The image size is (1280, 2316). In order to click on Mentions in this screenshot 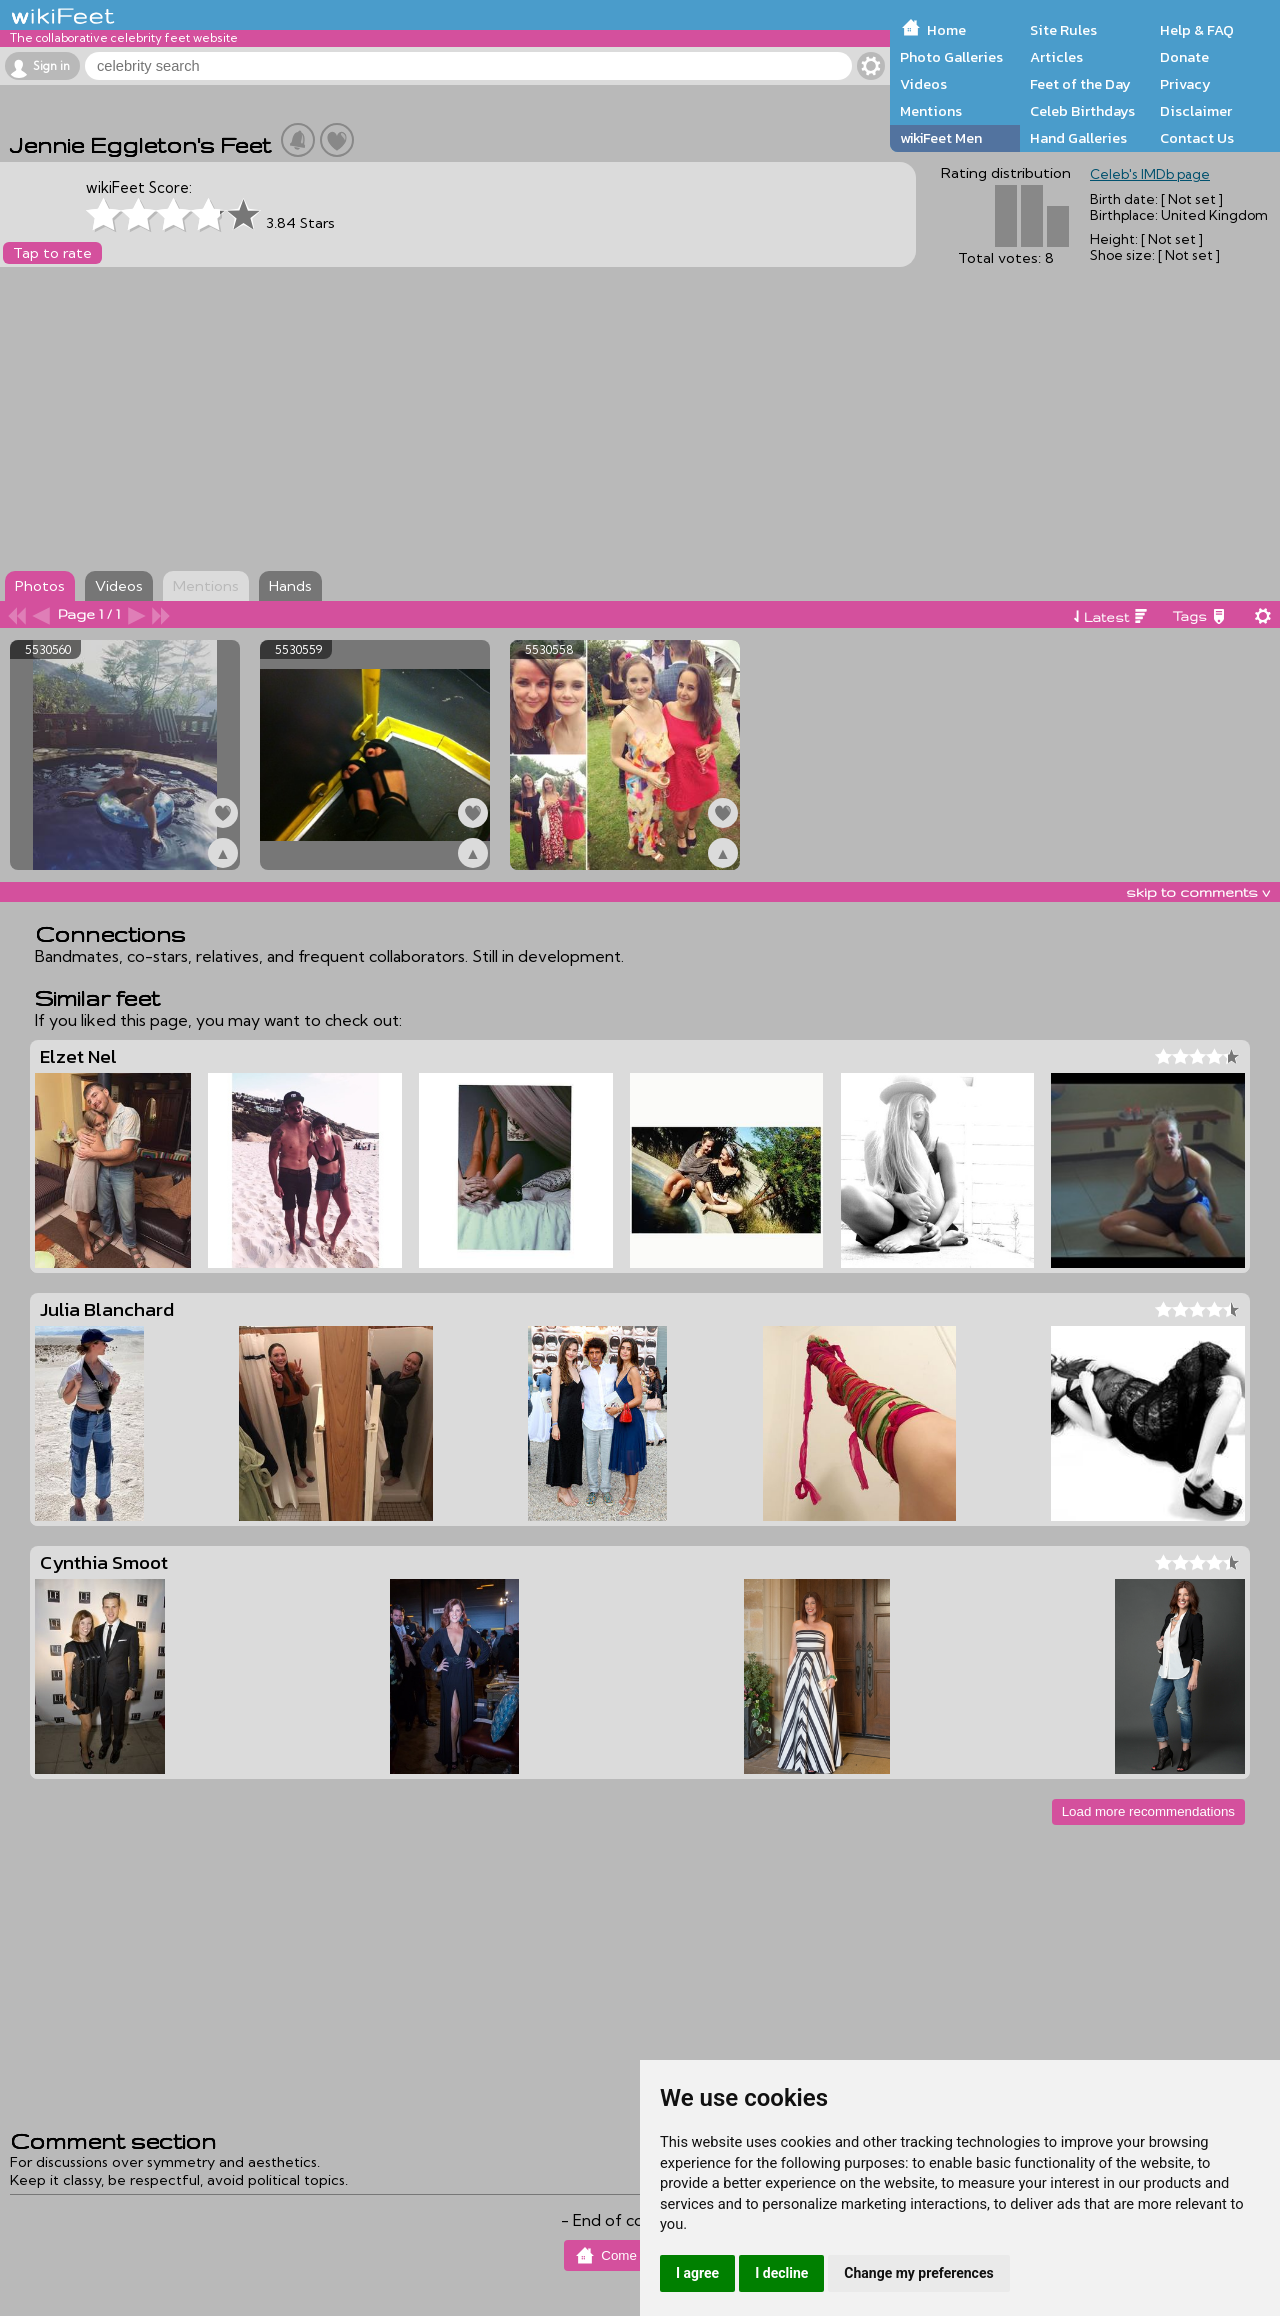, I will do `click(931, 111)`.